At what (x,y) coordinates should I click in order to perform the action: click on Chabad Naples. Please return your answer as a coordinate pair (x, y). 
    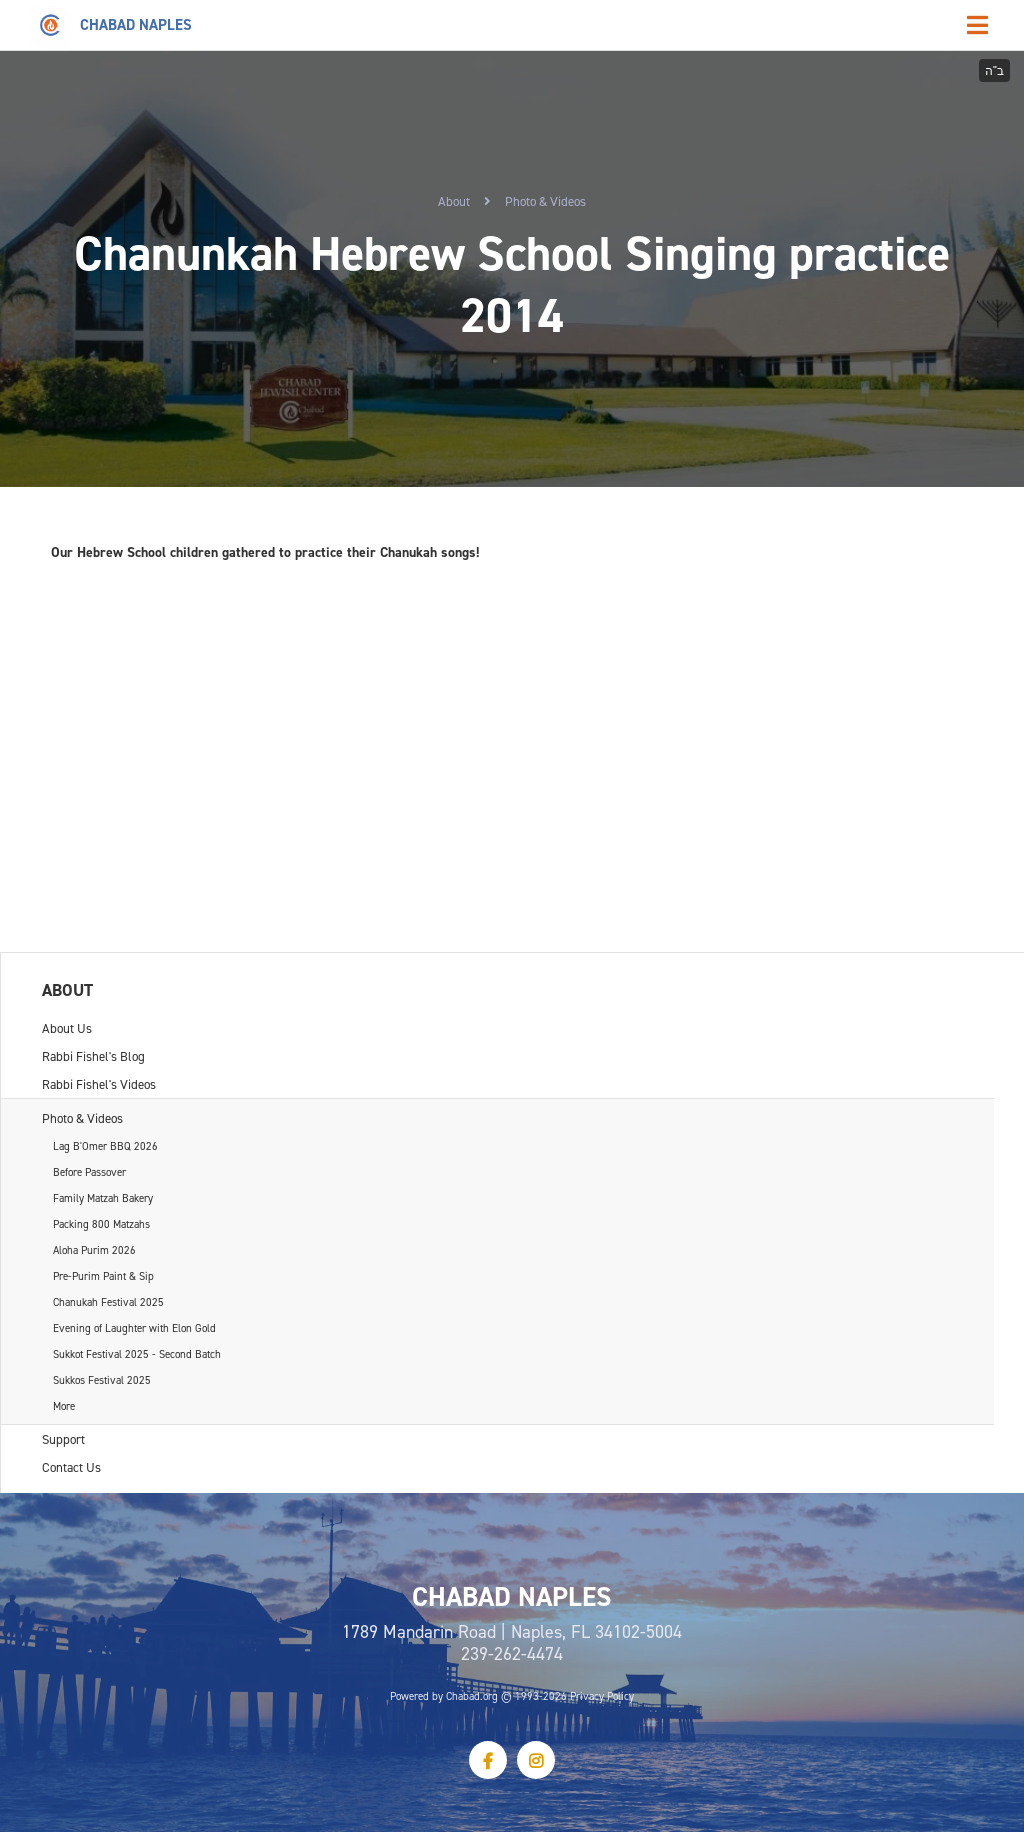
    Looking at the image, I should click on (136, 24).